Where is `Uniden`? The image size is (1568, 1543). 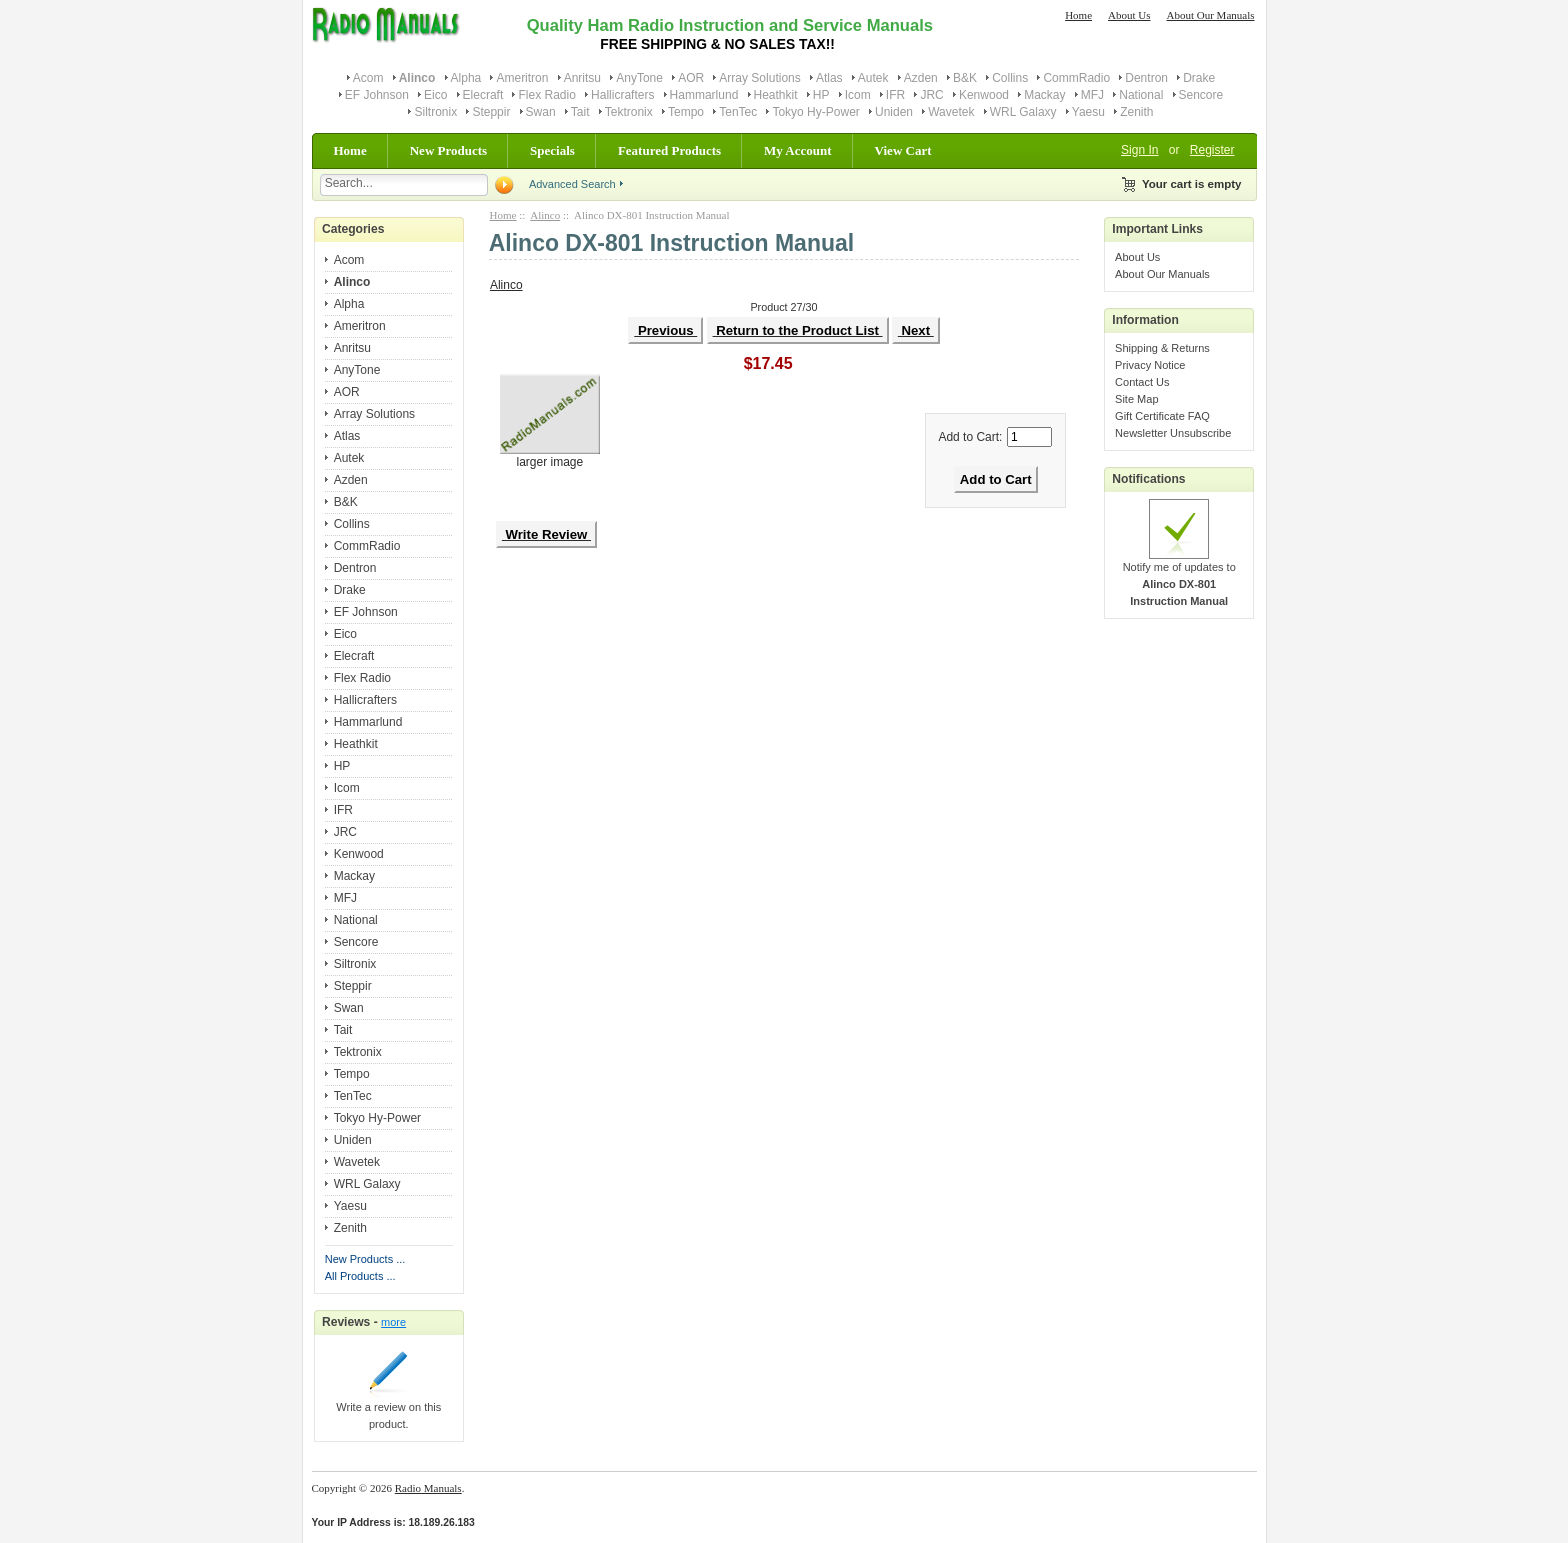 Uniden is located at coordinates (894, 112).